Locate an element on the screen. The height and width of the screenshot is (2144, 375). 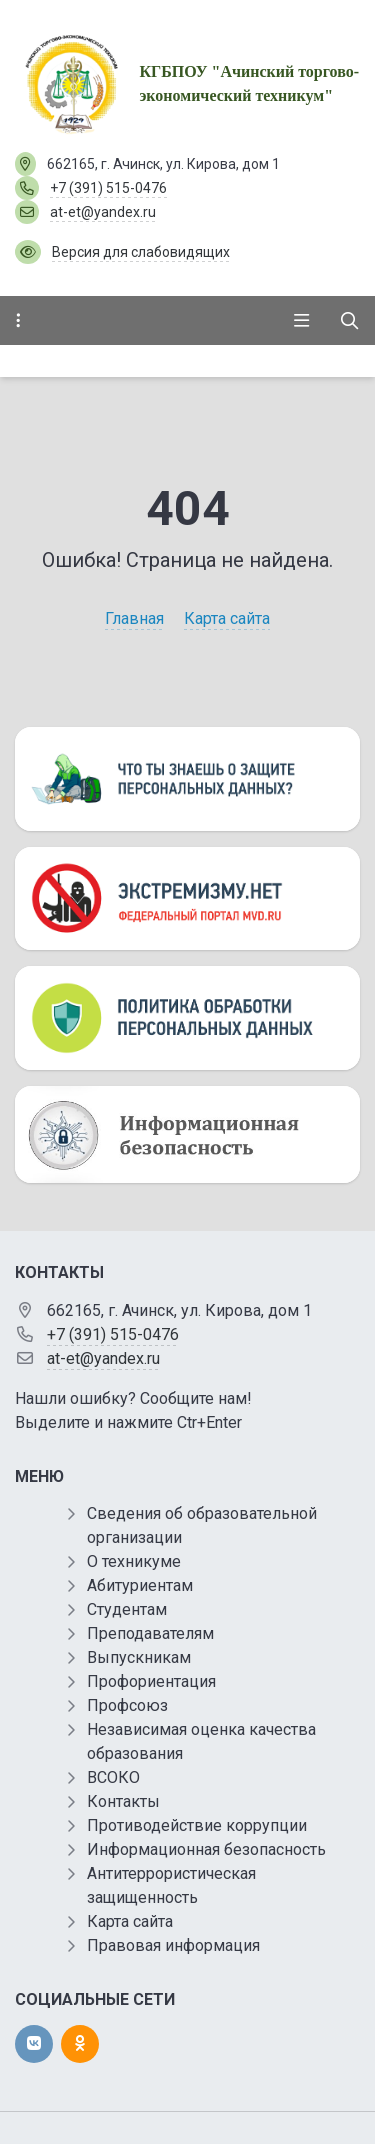
О техникуме is located at coordinates (134, 1561).